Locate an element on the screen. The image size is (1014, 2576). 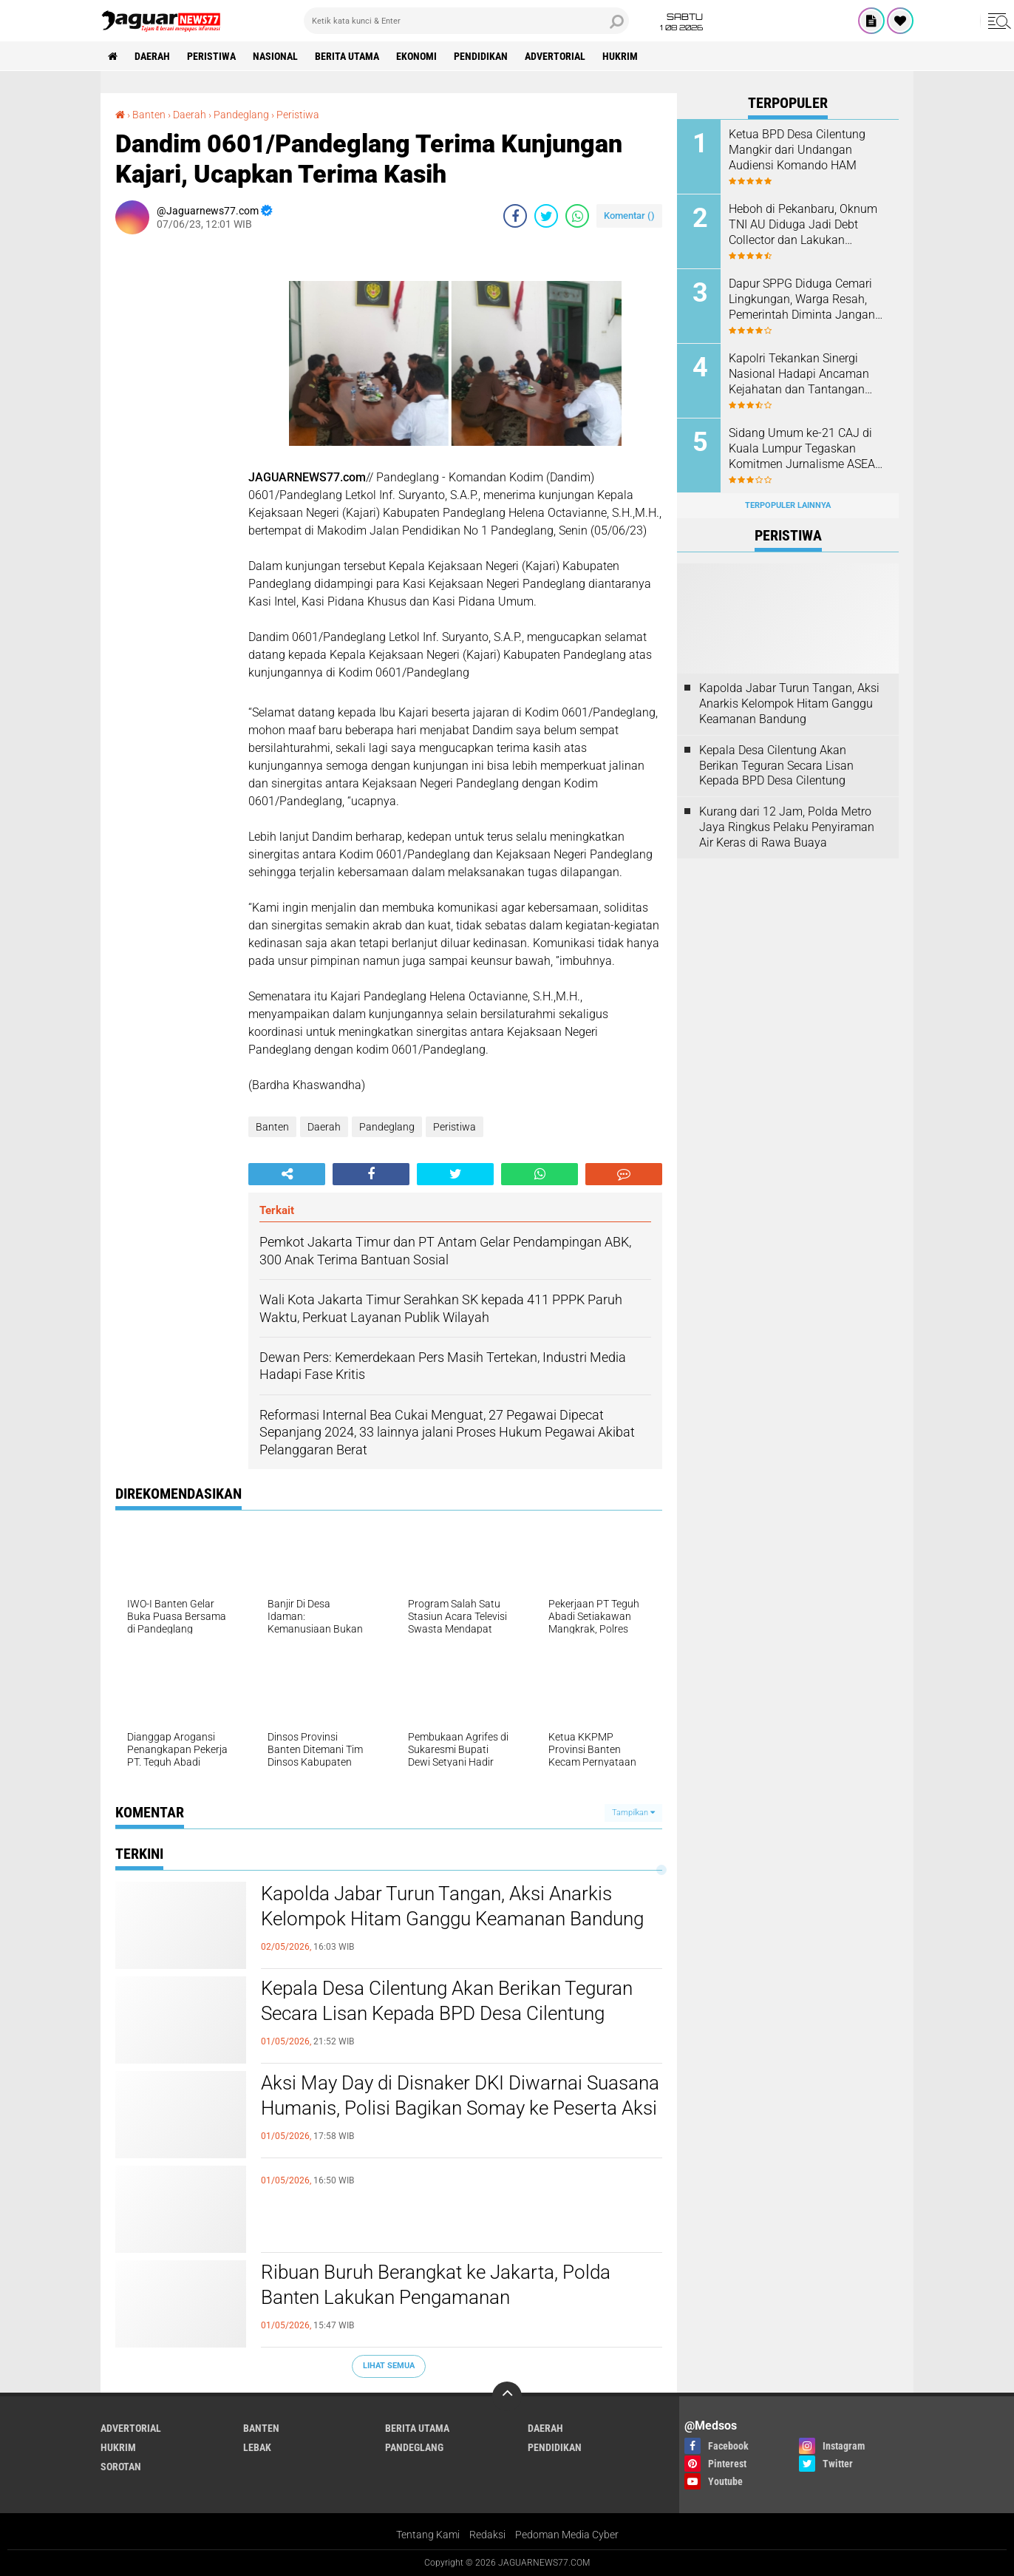
Berita Utama is located at coordinates (347, 56).